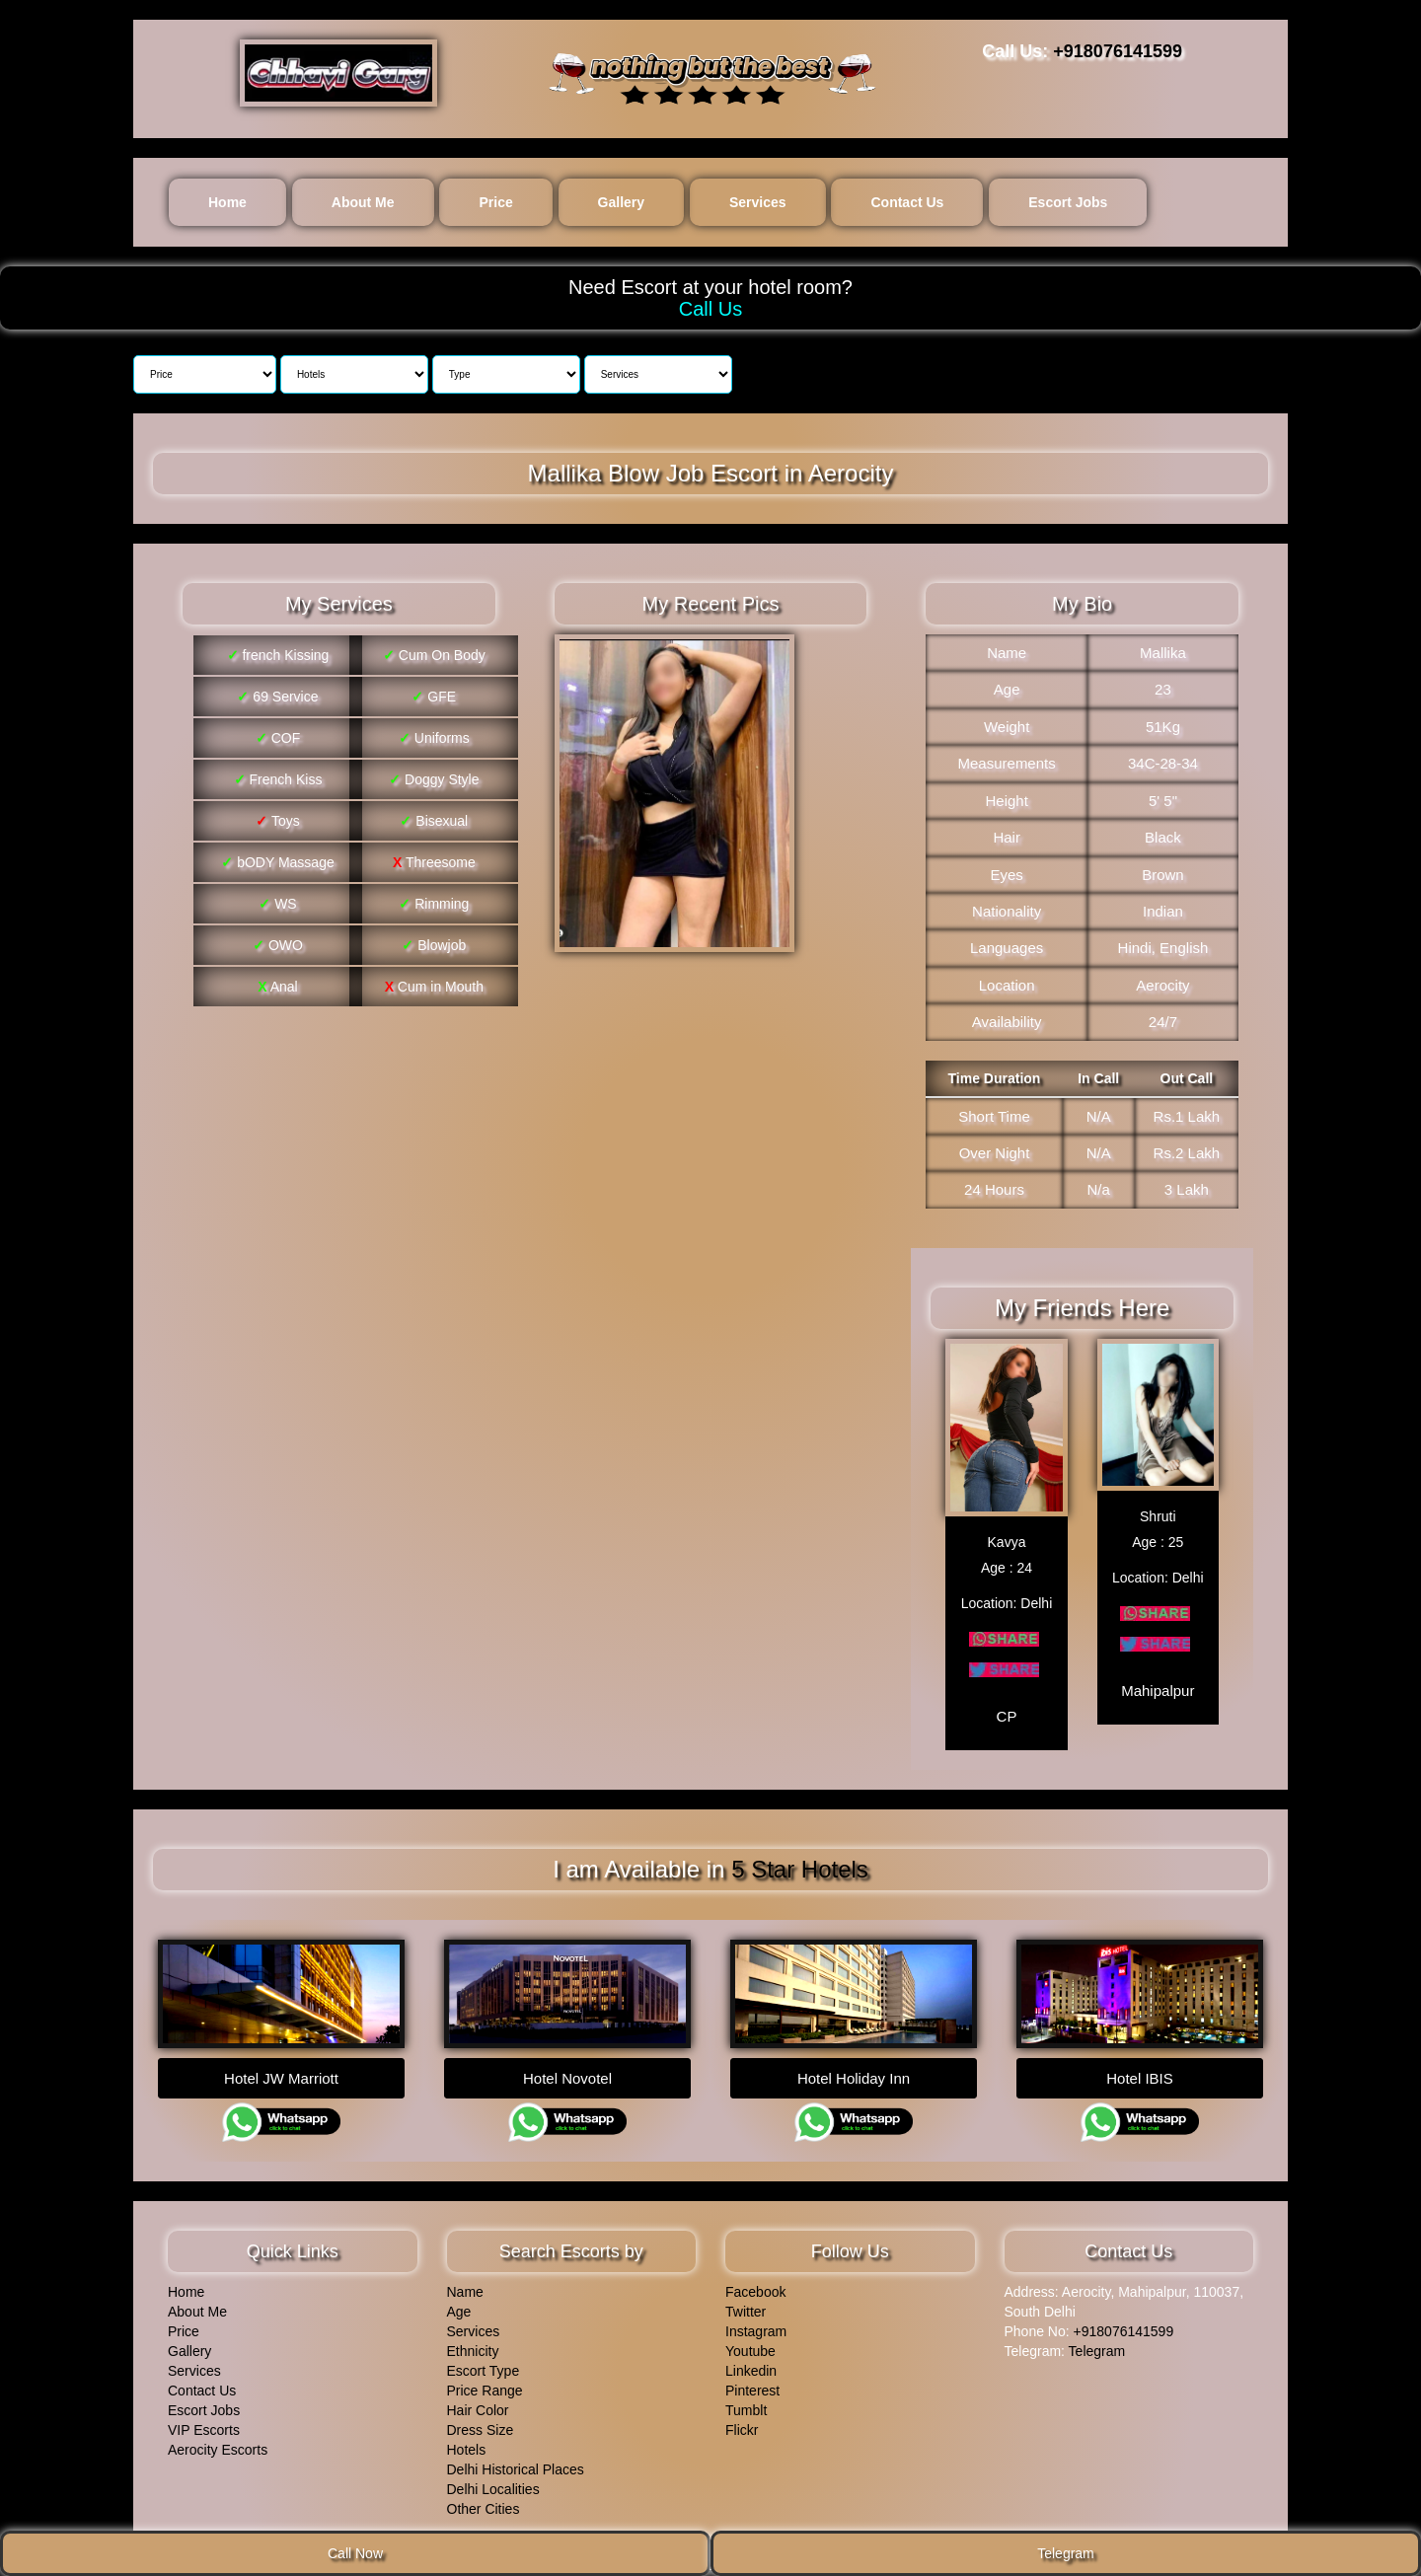 This screenshot has width=1421, height=2576. Describe the element at coordinates (746, 2403) in the screenshot. I see `Tumblt` at that location.